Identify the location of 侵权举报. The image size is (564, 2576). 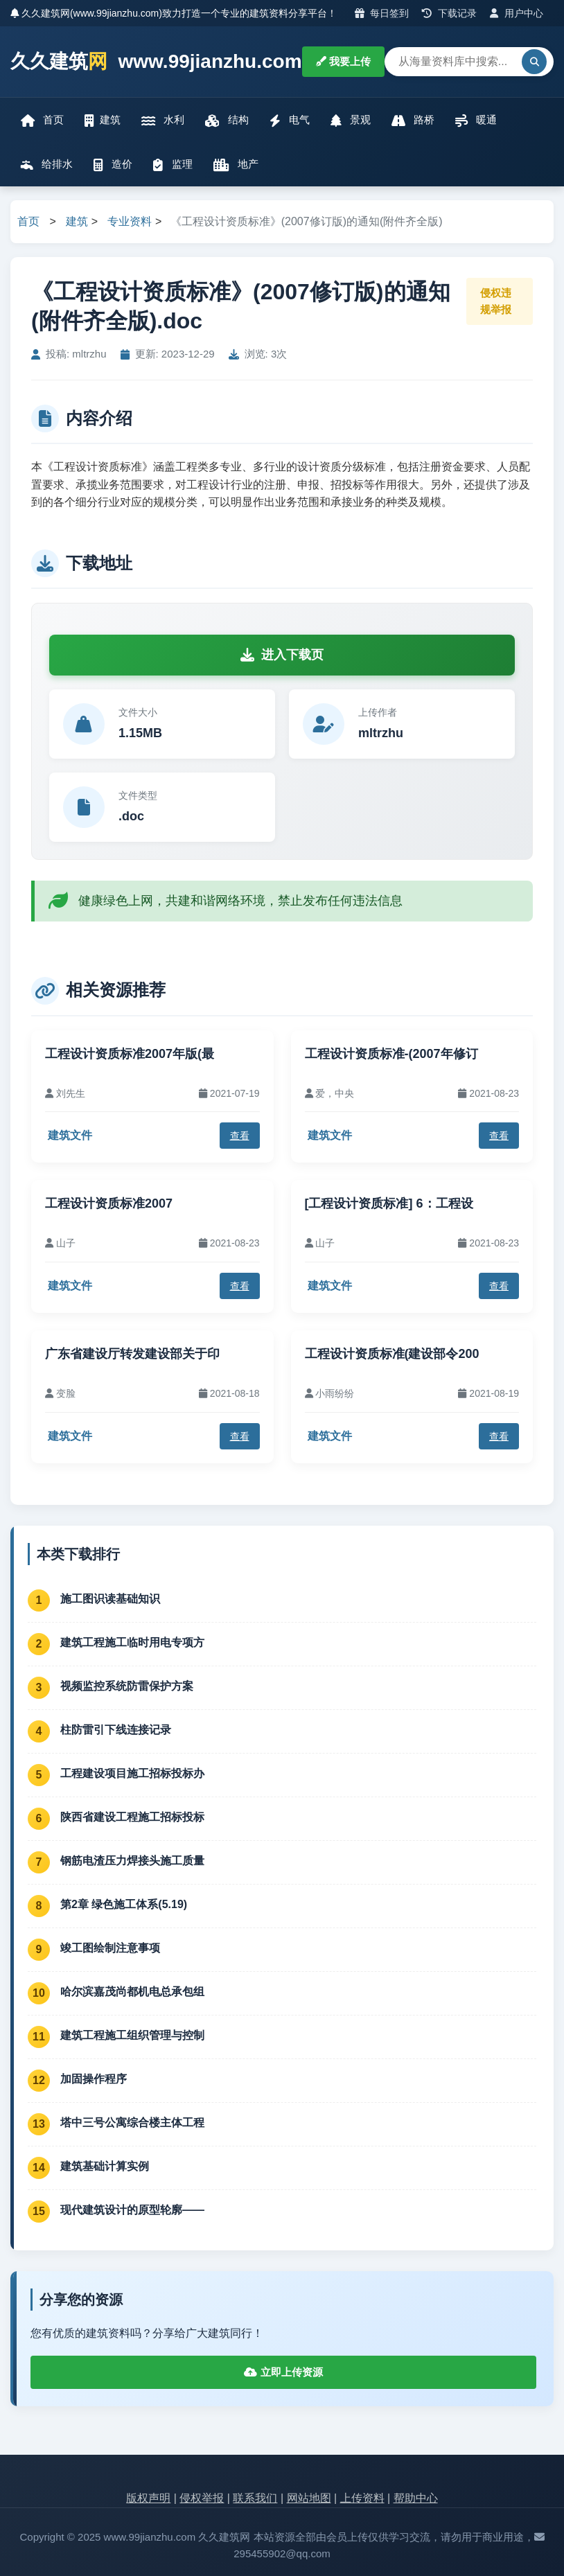
(201, 2498).